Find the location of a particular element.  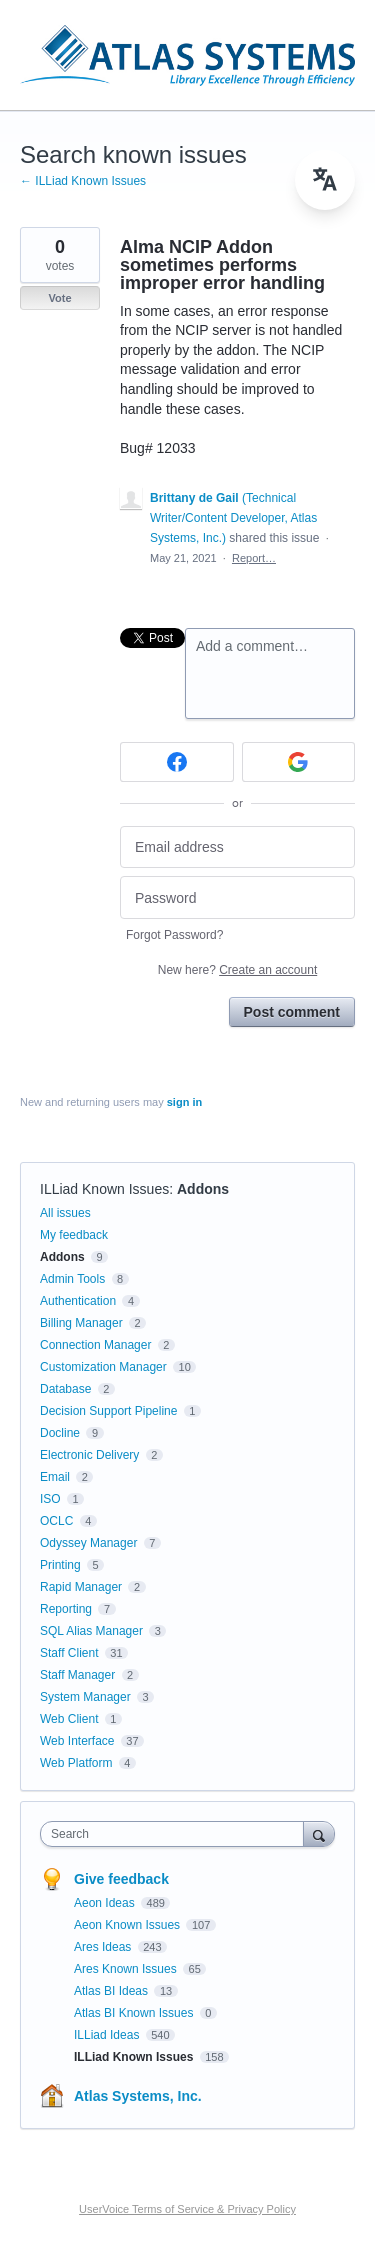

Ares Ideas is located at coordinates (104, 1947).